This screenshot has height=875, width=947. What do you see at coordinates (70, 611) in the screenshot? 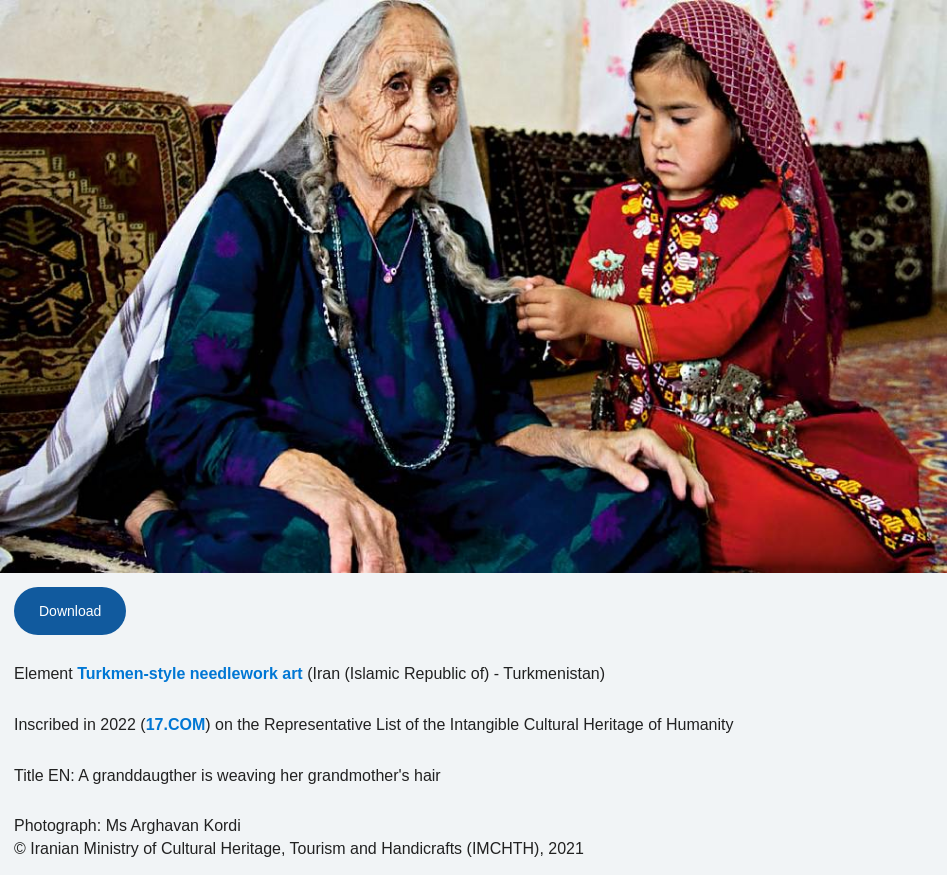
I see `Download` at bounding box center [70, 611].